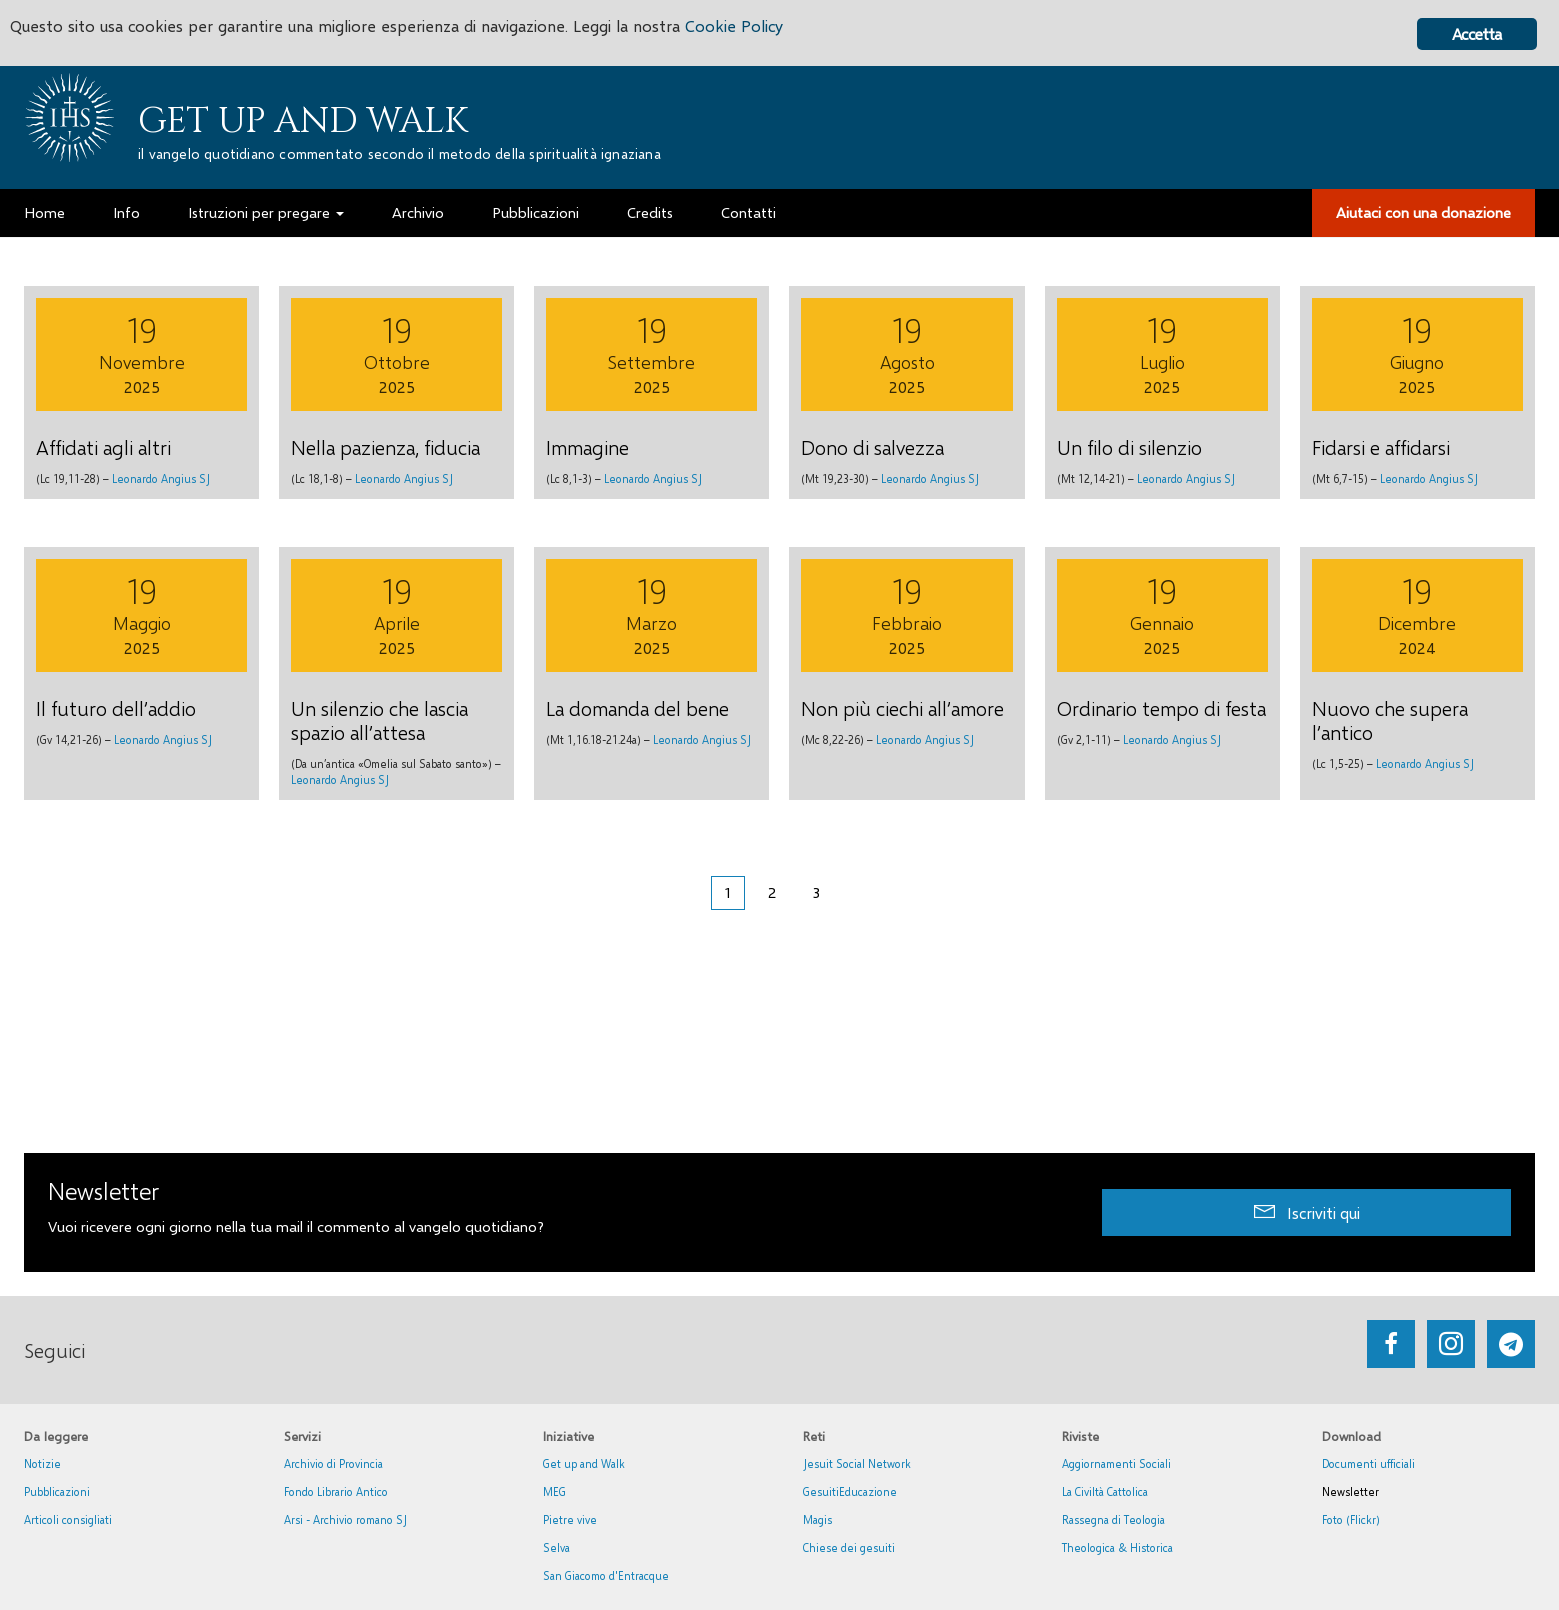 The height and width of the screenshot is (1610, 1559). Describe the element at coordinates (1368, 1463) in the screenshot. I see `Documenti ufficiali` at that location.